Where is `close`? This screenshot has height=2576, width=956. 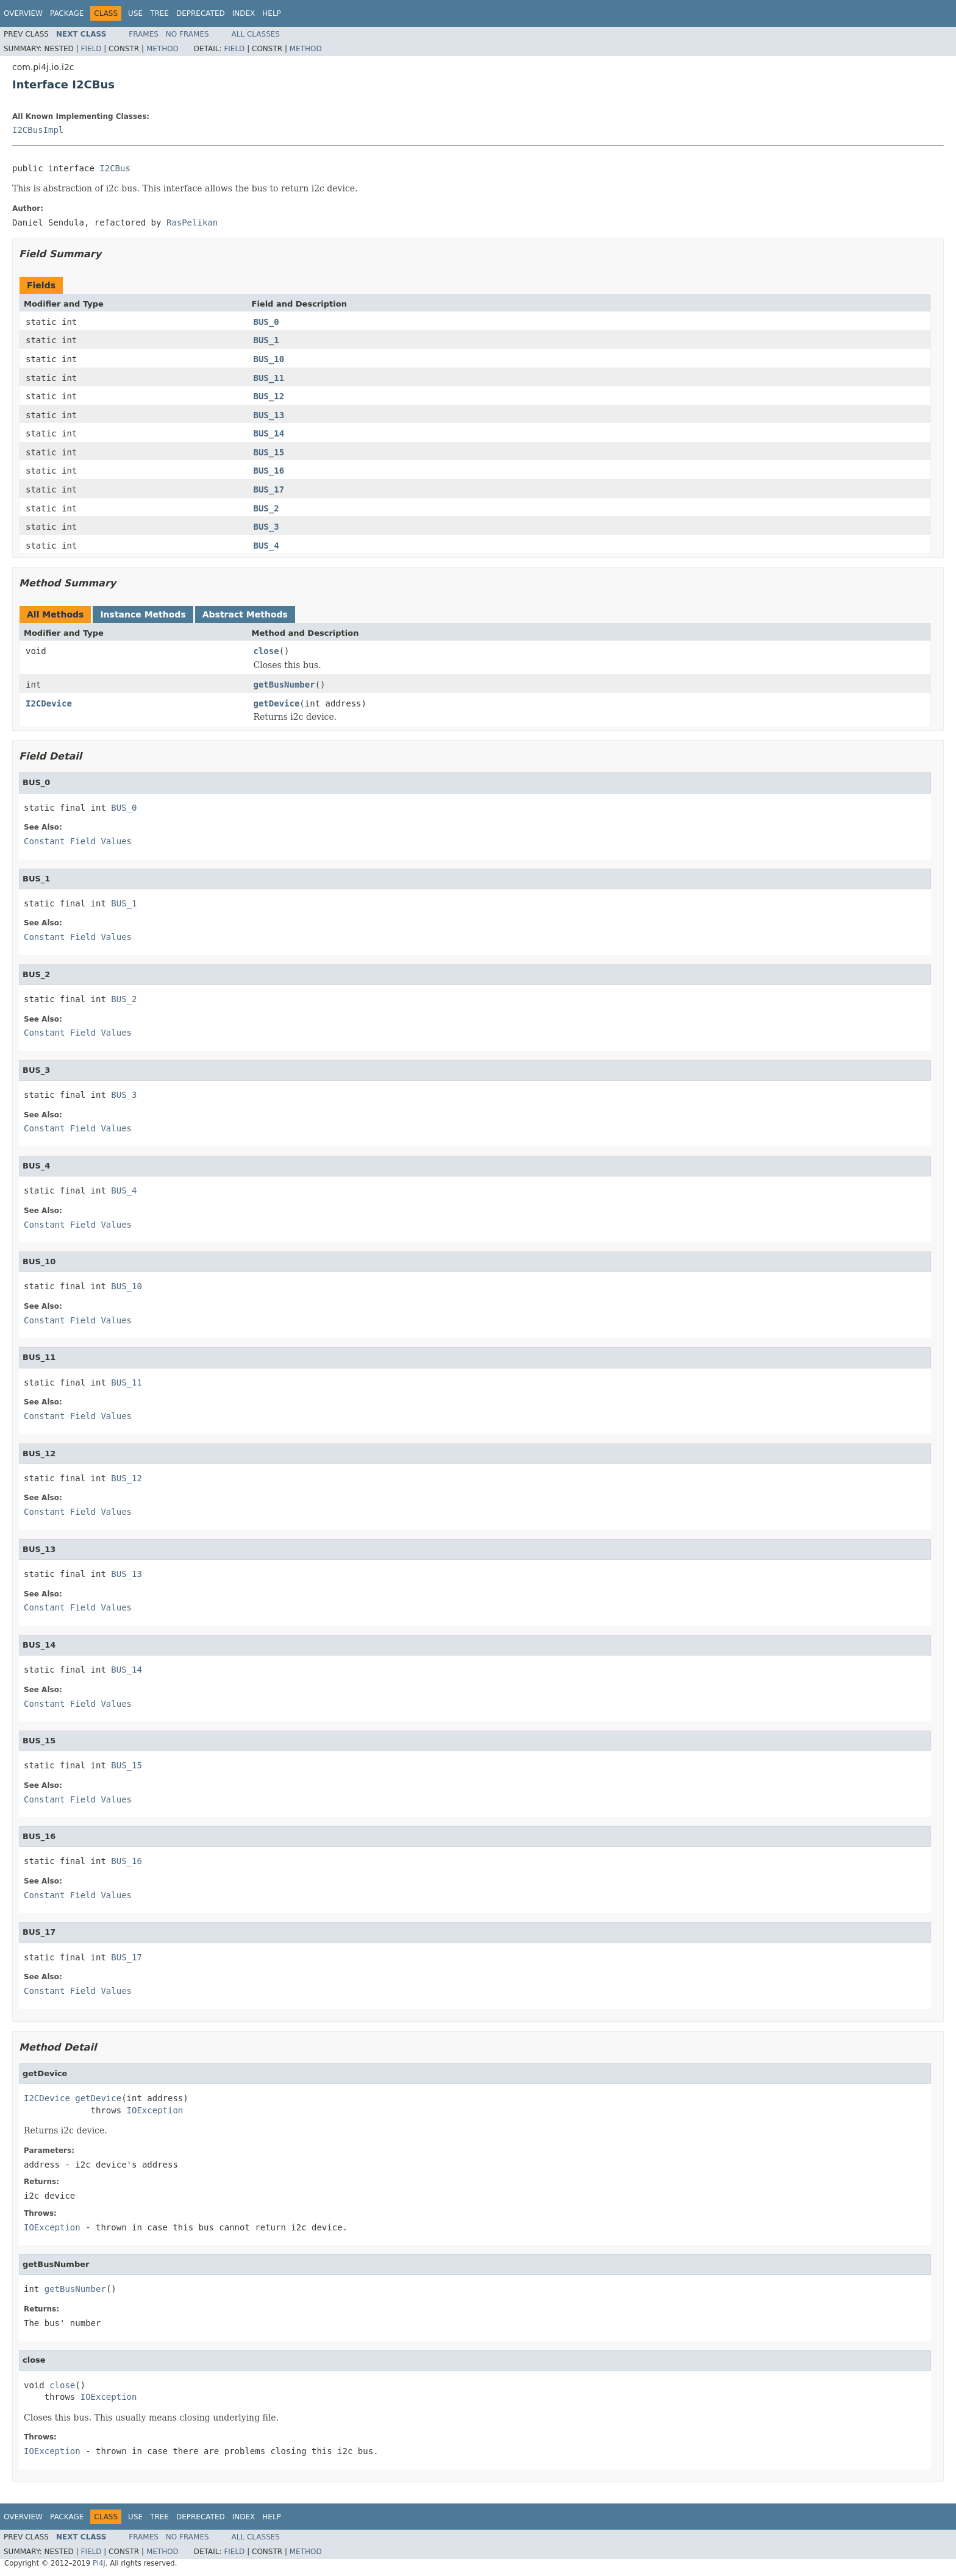
close is located at coordinates (266, 651).